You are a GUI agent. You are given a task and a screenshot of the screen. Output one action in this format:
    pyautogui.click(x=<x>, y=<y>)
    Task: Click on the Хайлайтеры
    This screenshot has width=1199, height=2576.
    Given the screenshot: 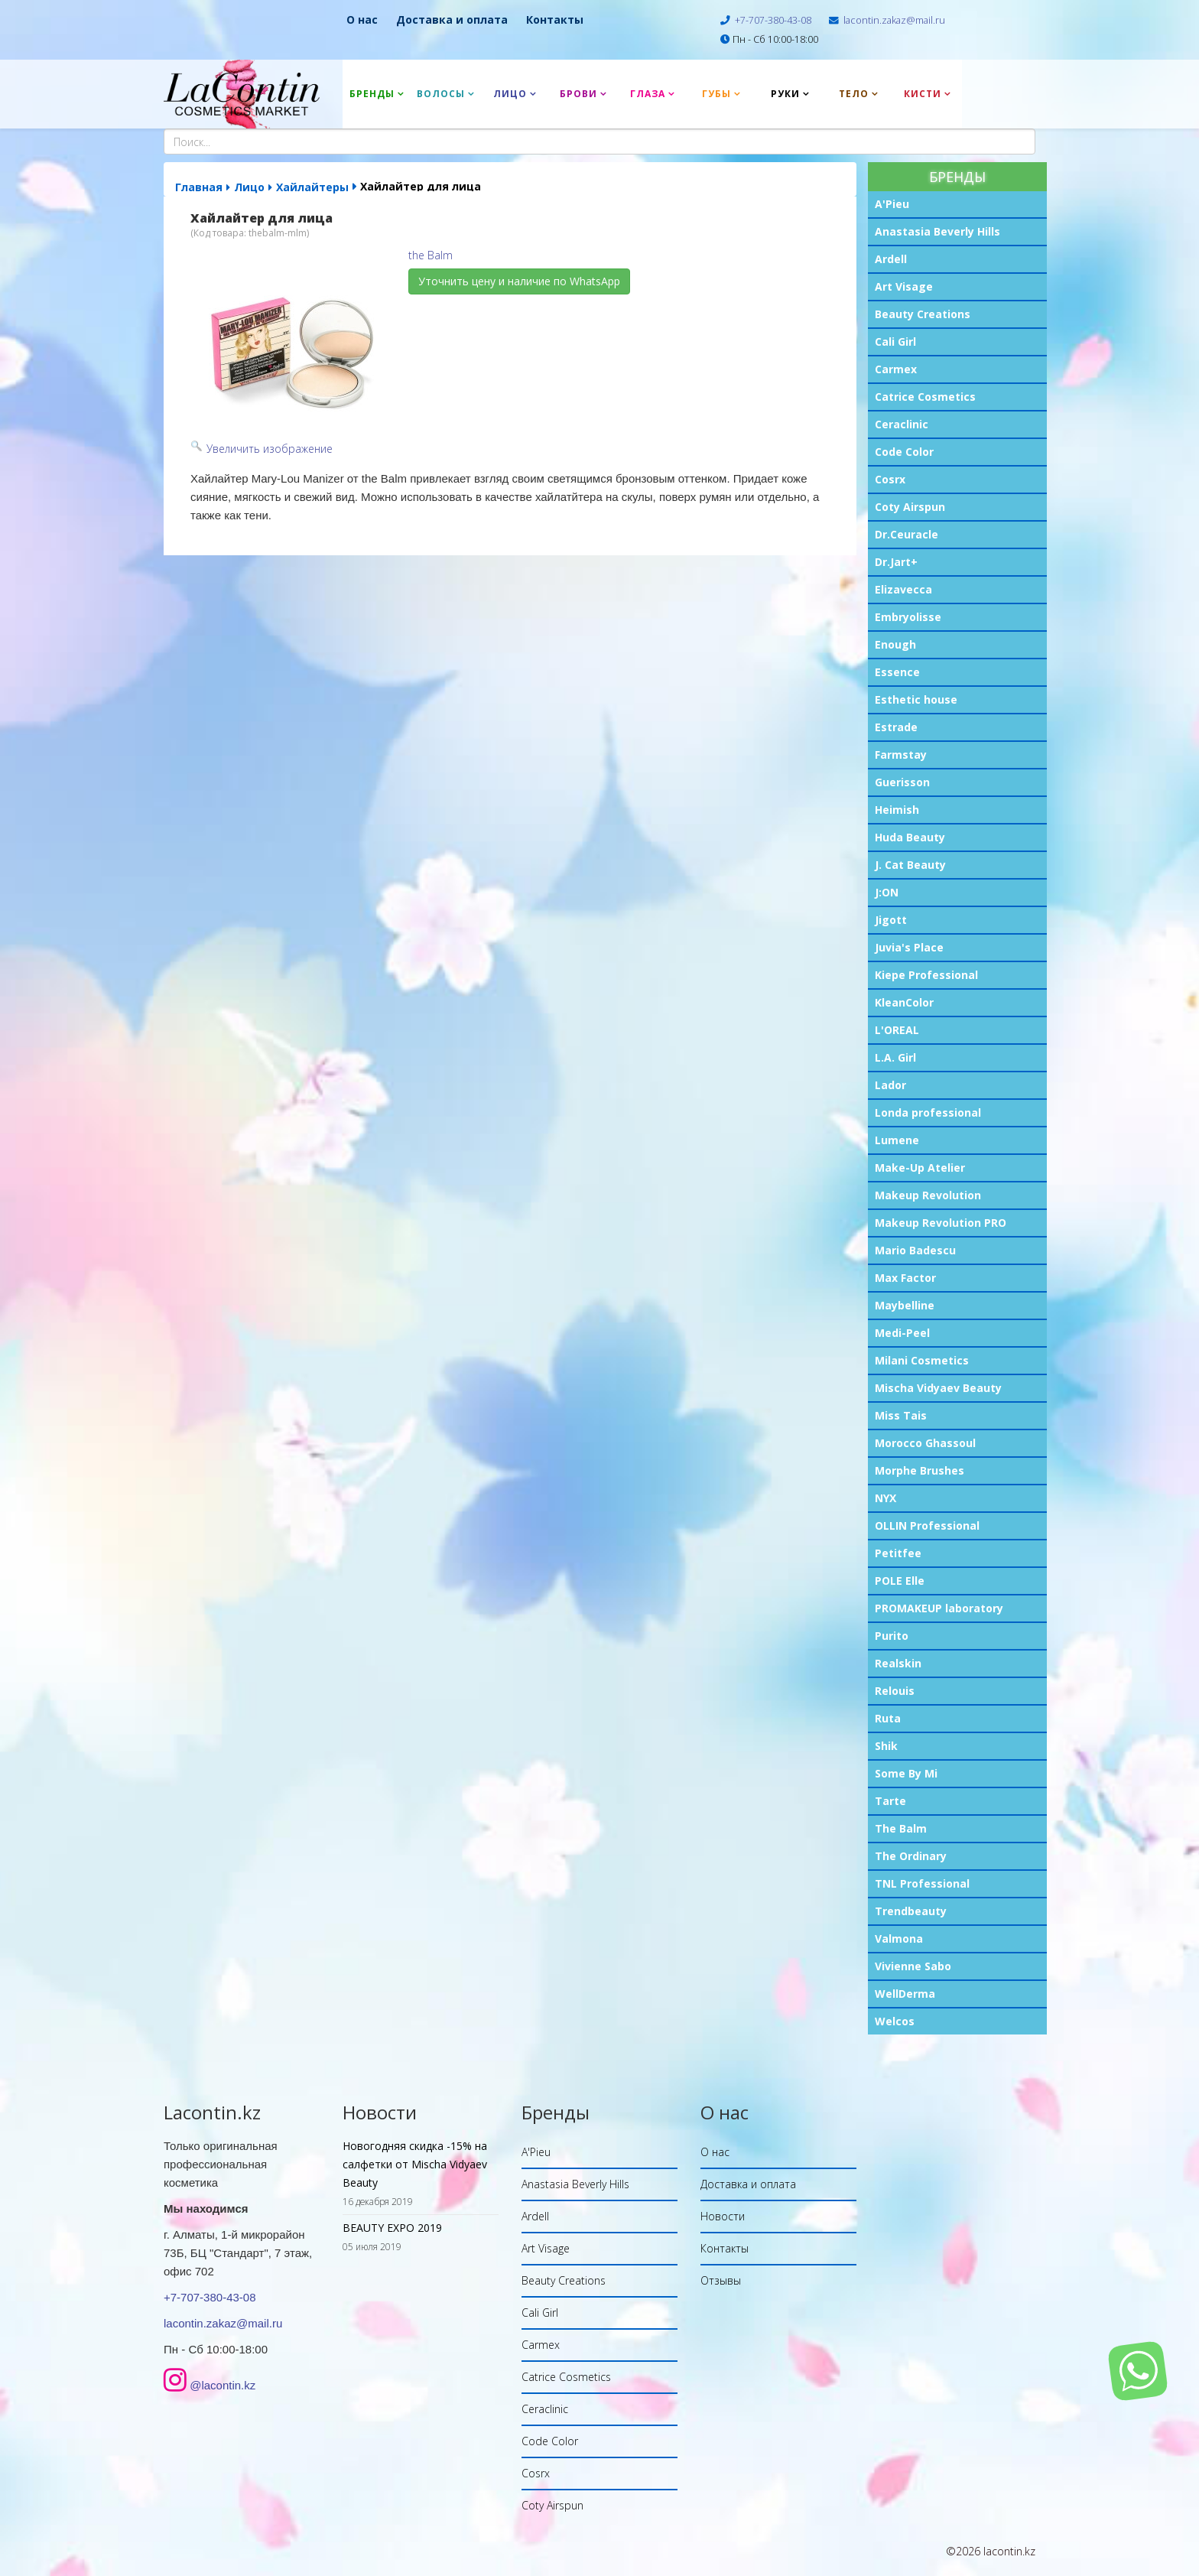 What is the action you would take?
    pyautogui.click(x=312, y=187)
    